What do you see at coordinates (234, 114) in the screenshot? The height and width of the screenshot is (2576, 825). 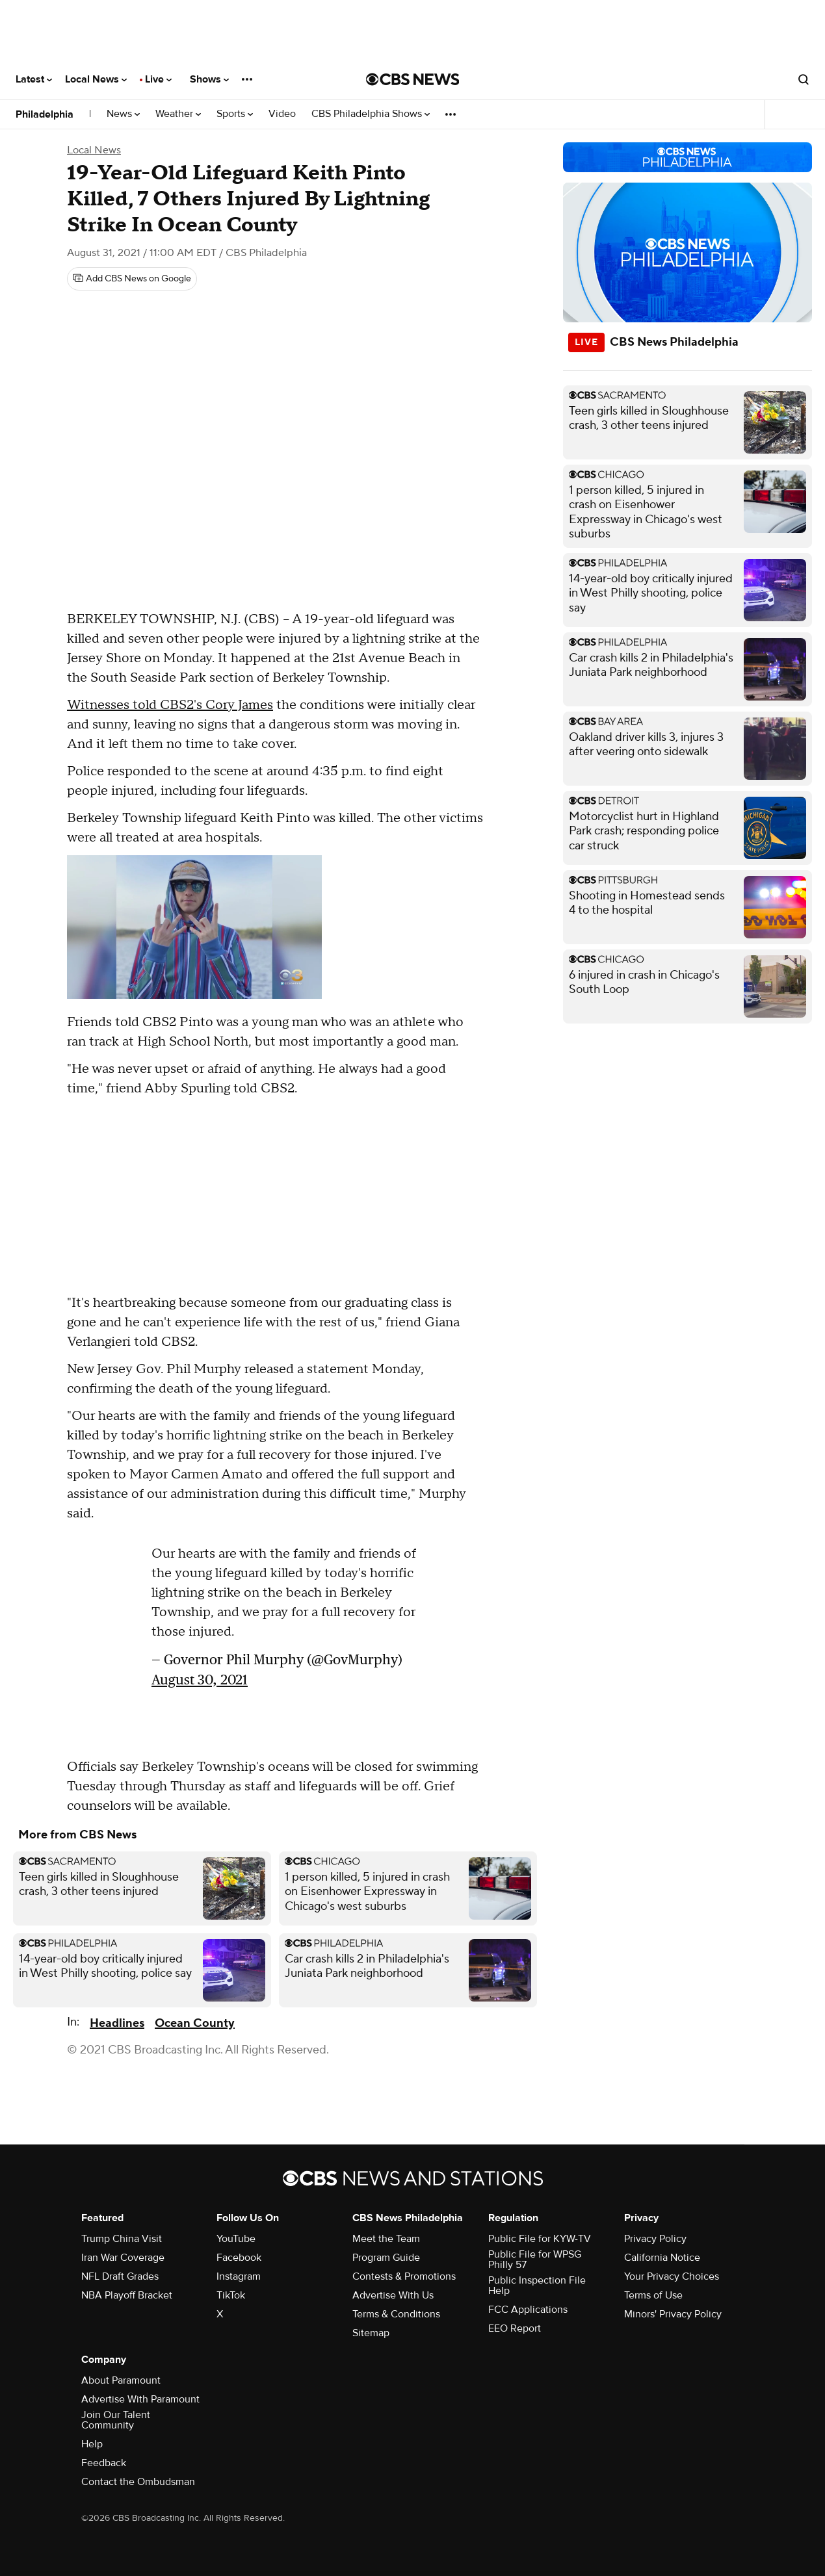 I see `Sports` at bounding box center [234, 114].